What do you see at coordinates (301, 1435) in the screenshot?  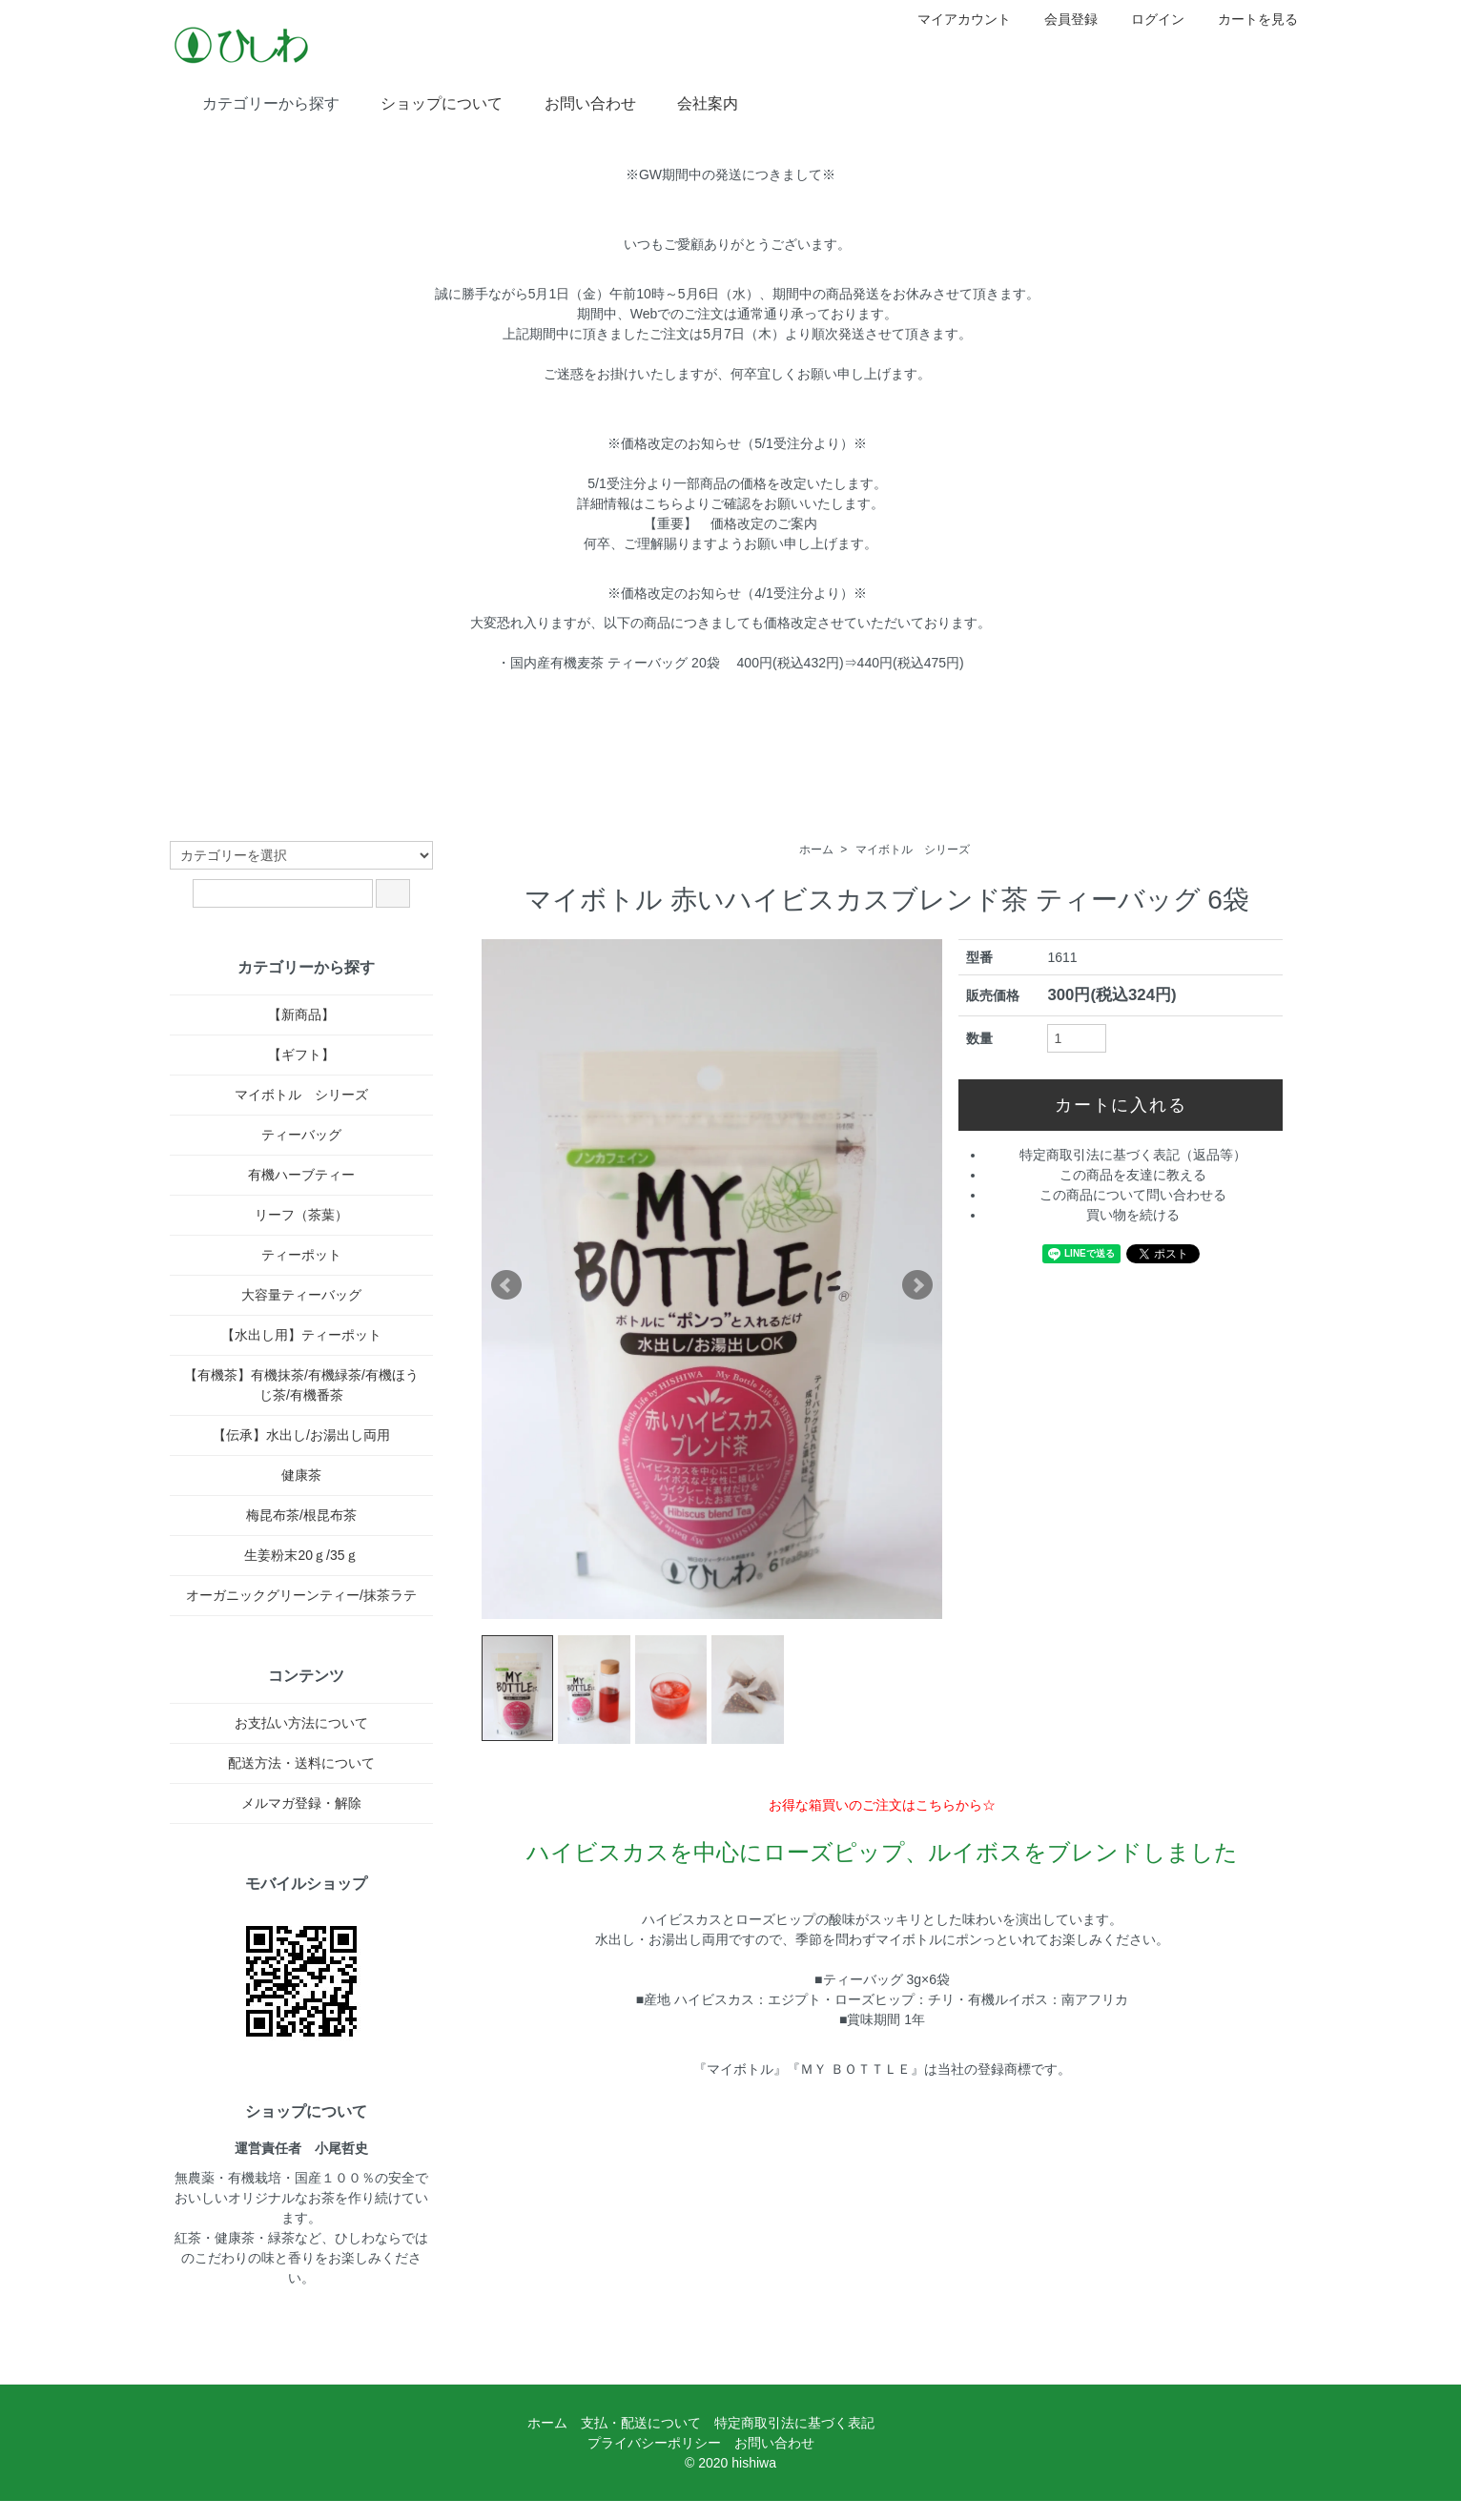 I see `【伝承】水出し/お湯出し両用` at bounding box center [301, 1435].